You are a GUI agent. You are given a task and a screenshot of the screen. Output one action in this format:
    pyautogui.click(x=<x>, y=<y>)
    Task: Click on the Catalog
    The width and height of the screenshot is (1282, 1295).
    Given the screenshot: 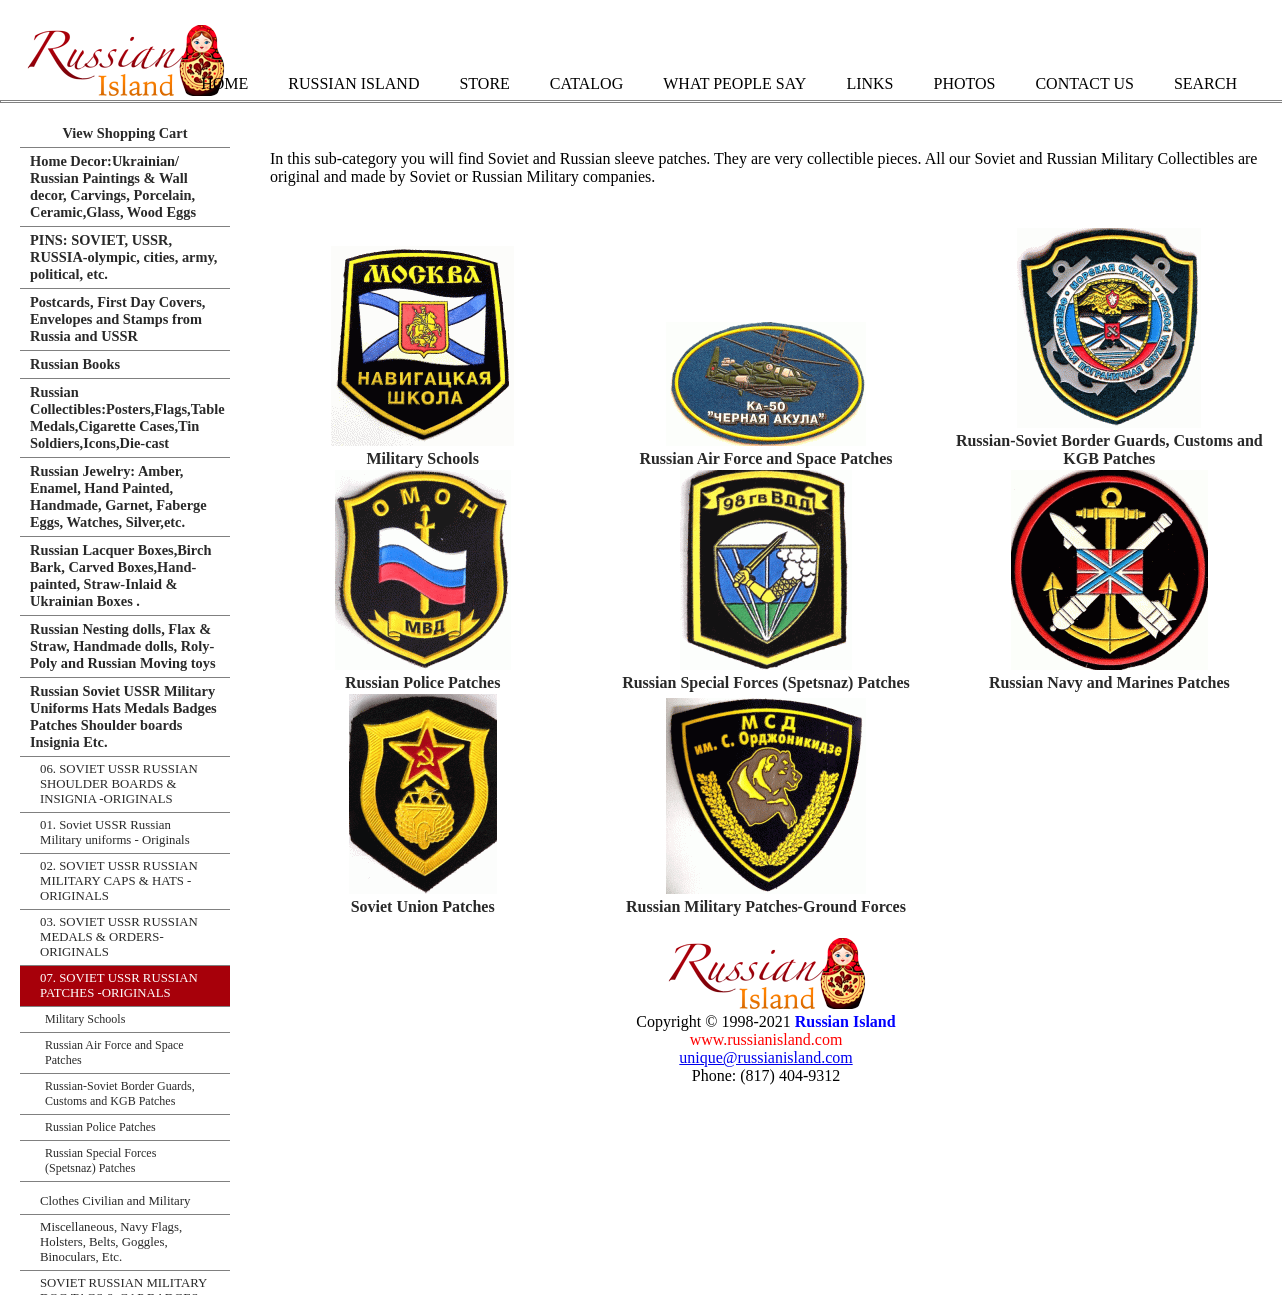 What is the action you would take?
    pyautogui.click(x=586, y=83)
    